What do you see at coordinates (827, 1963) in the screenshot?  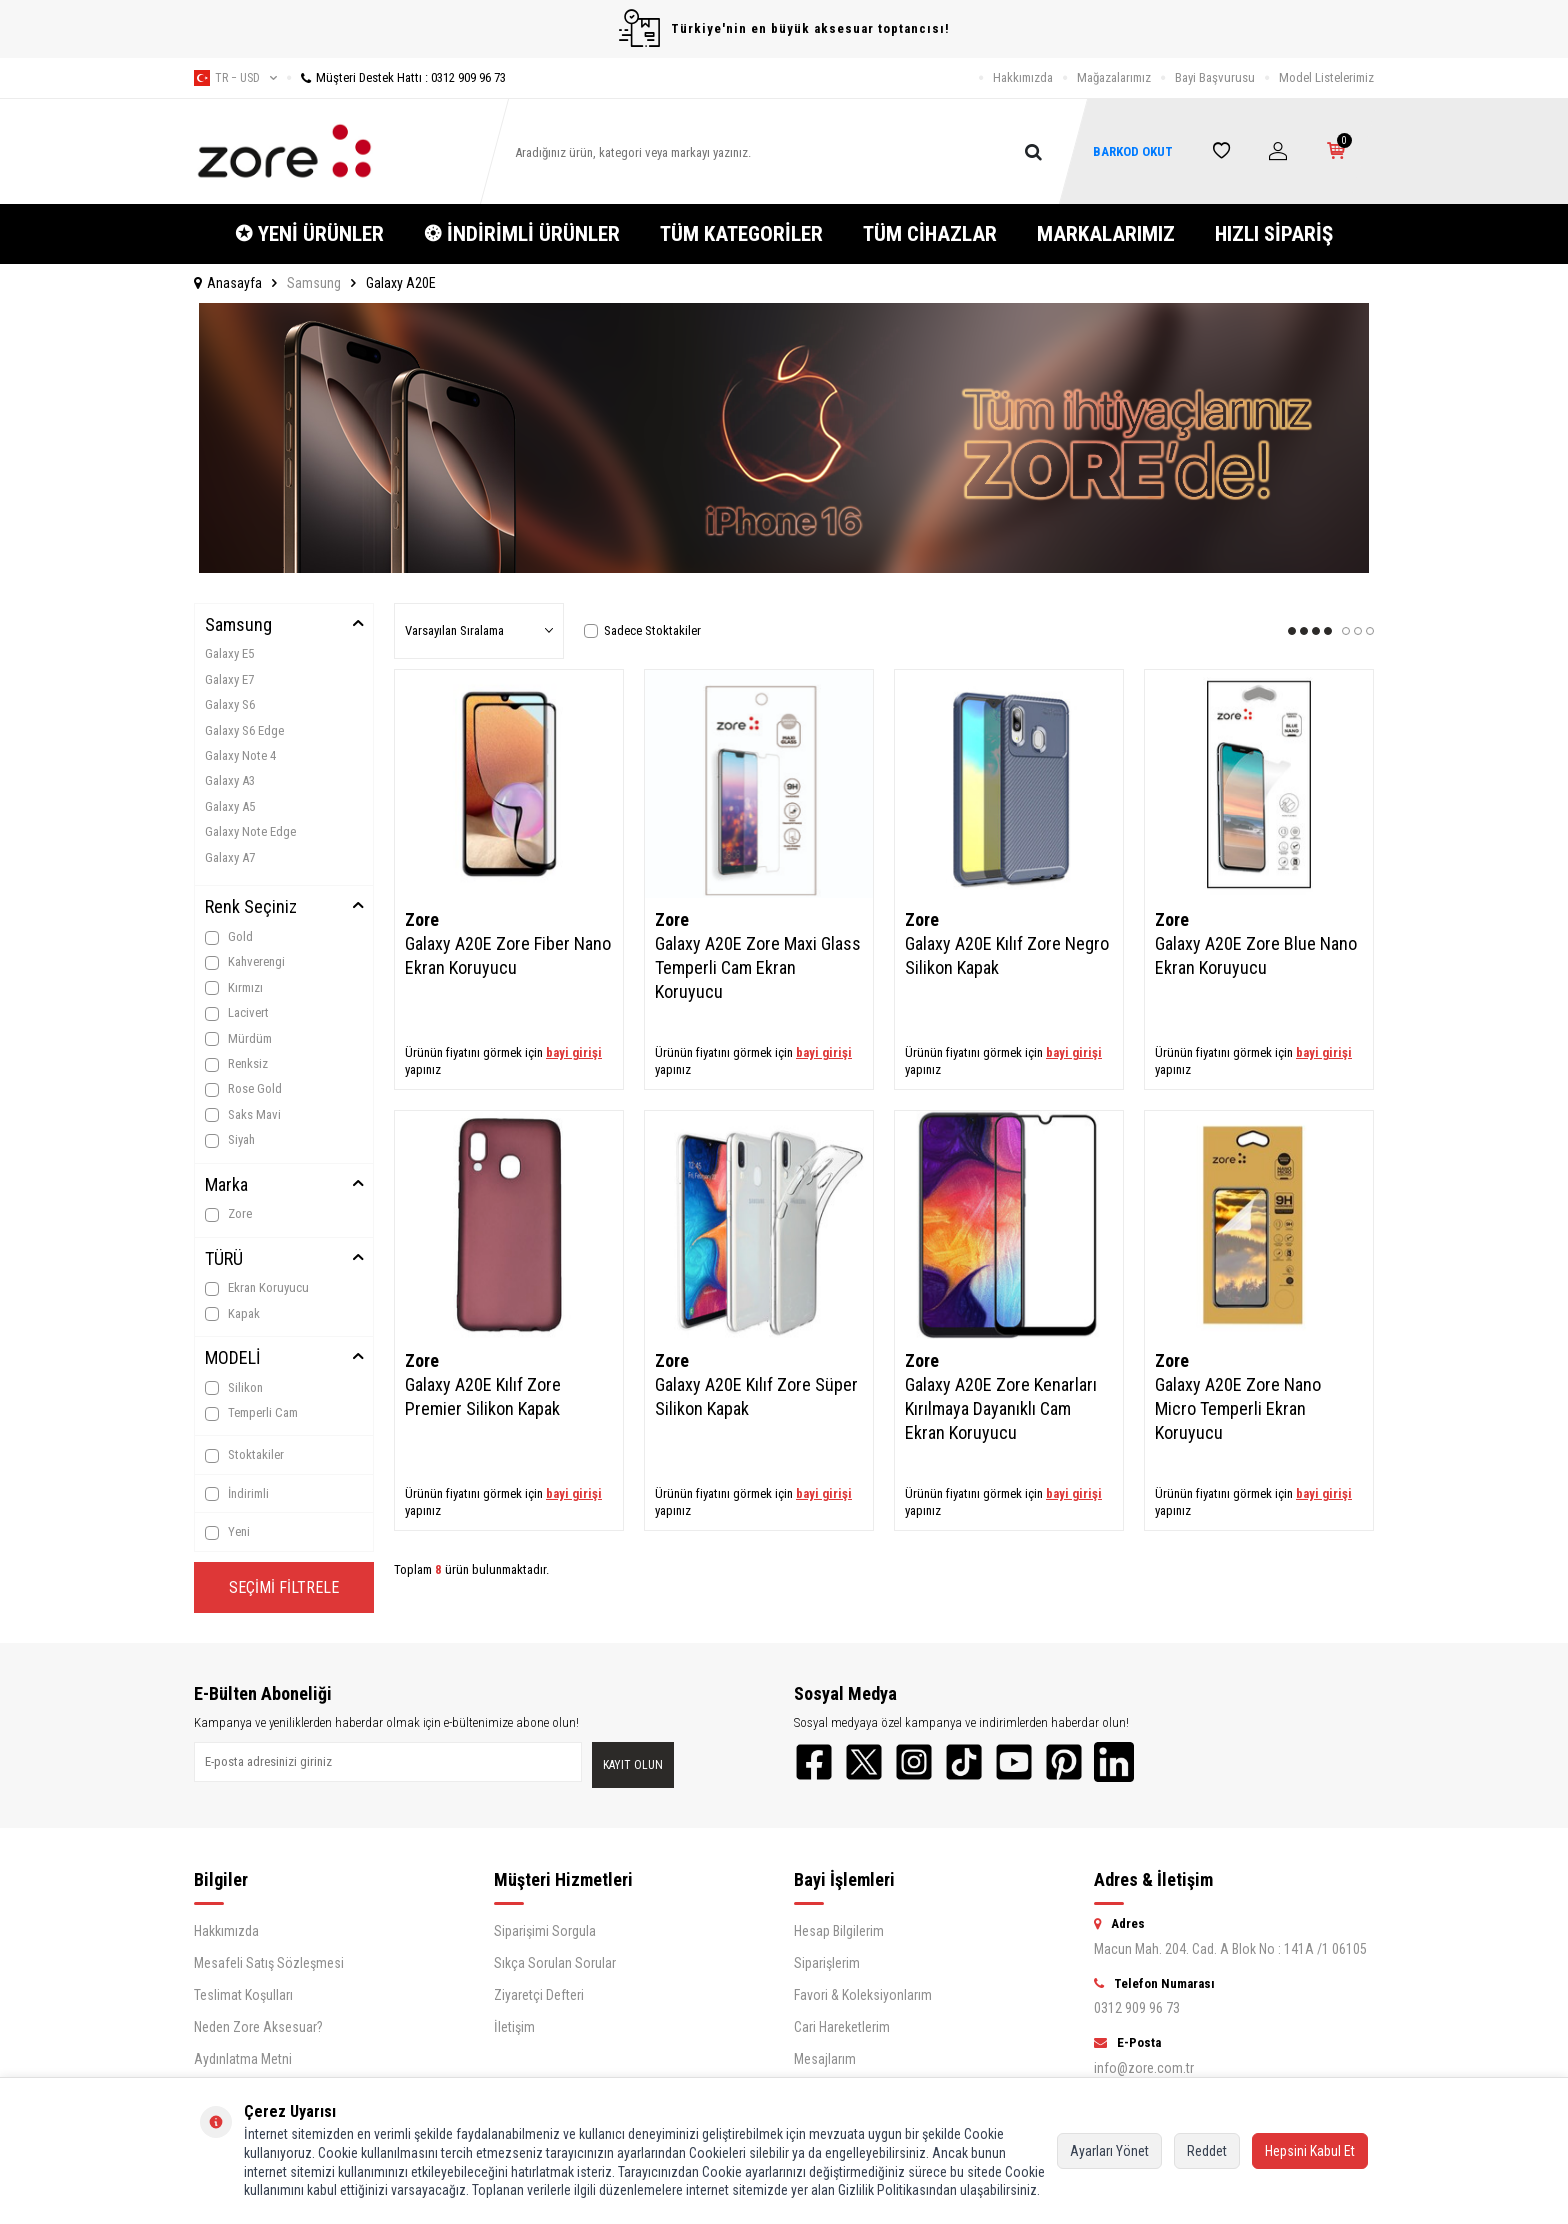 I see `Siparişlerim` at bounding box center [827, 1963].